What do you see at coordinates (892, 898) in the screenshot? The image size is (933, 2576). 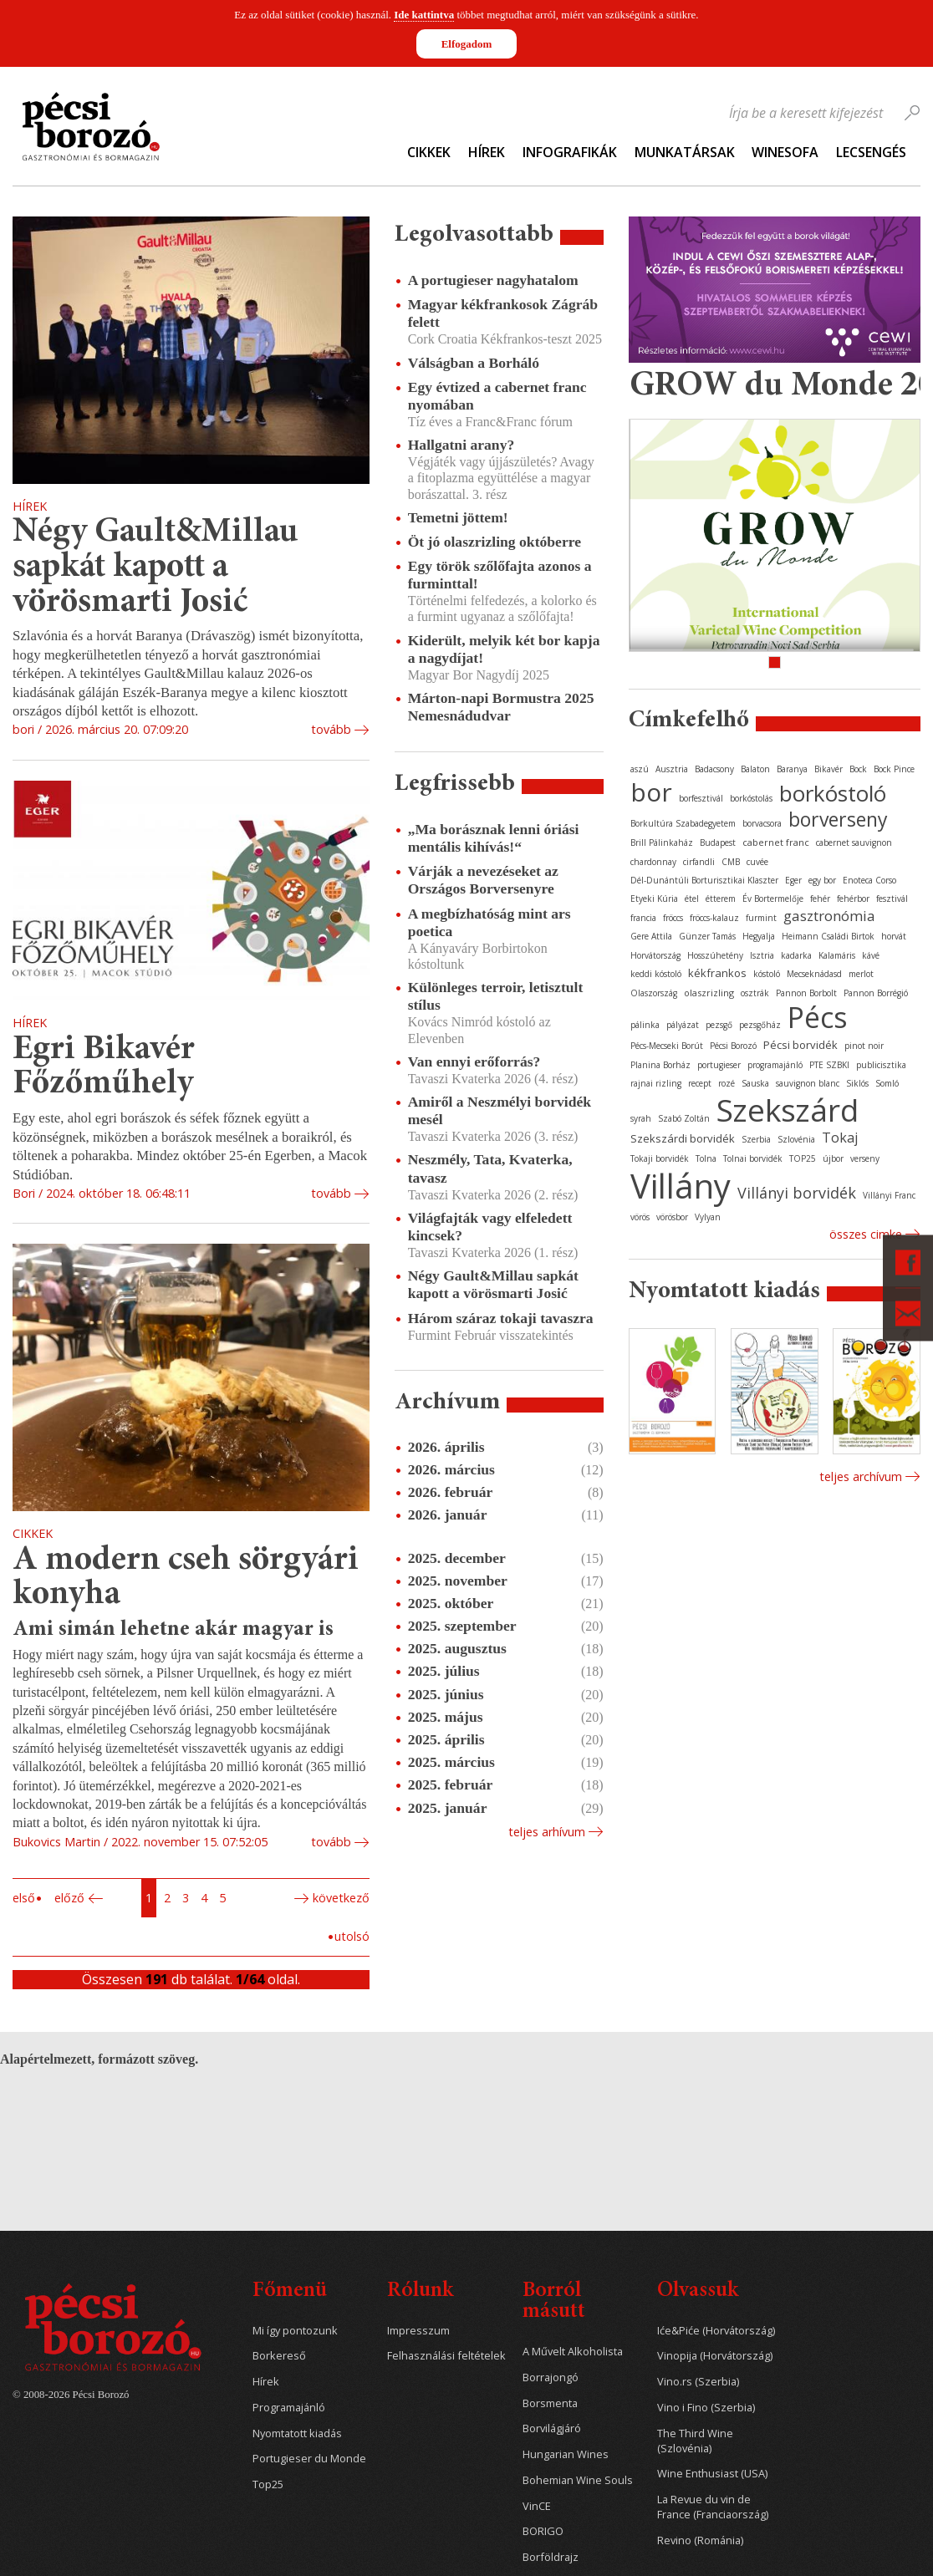 I see `fesztivál` at bounding box center [892, 898].